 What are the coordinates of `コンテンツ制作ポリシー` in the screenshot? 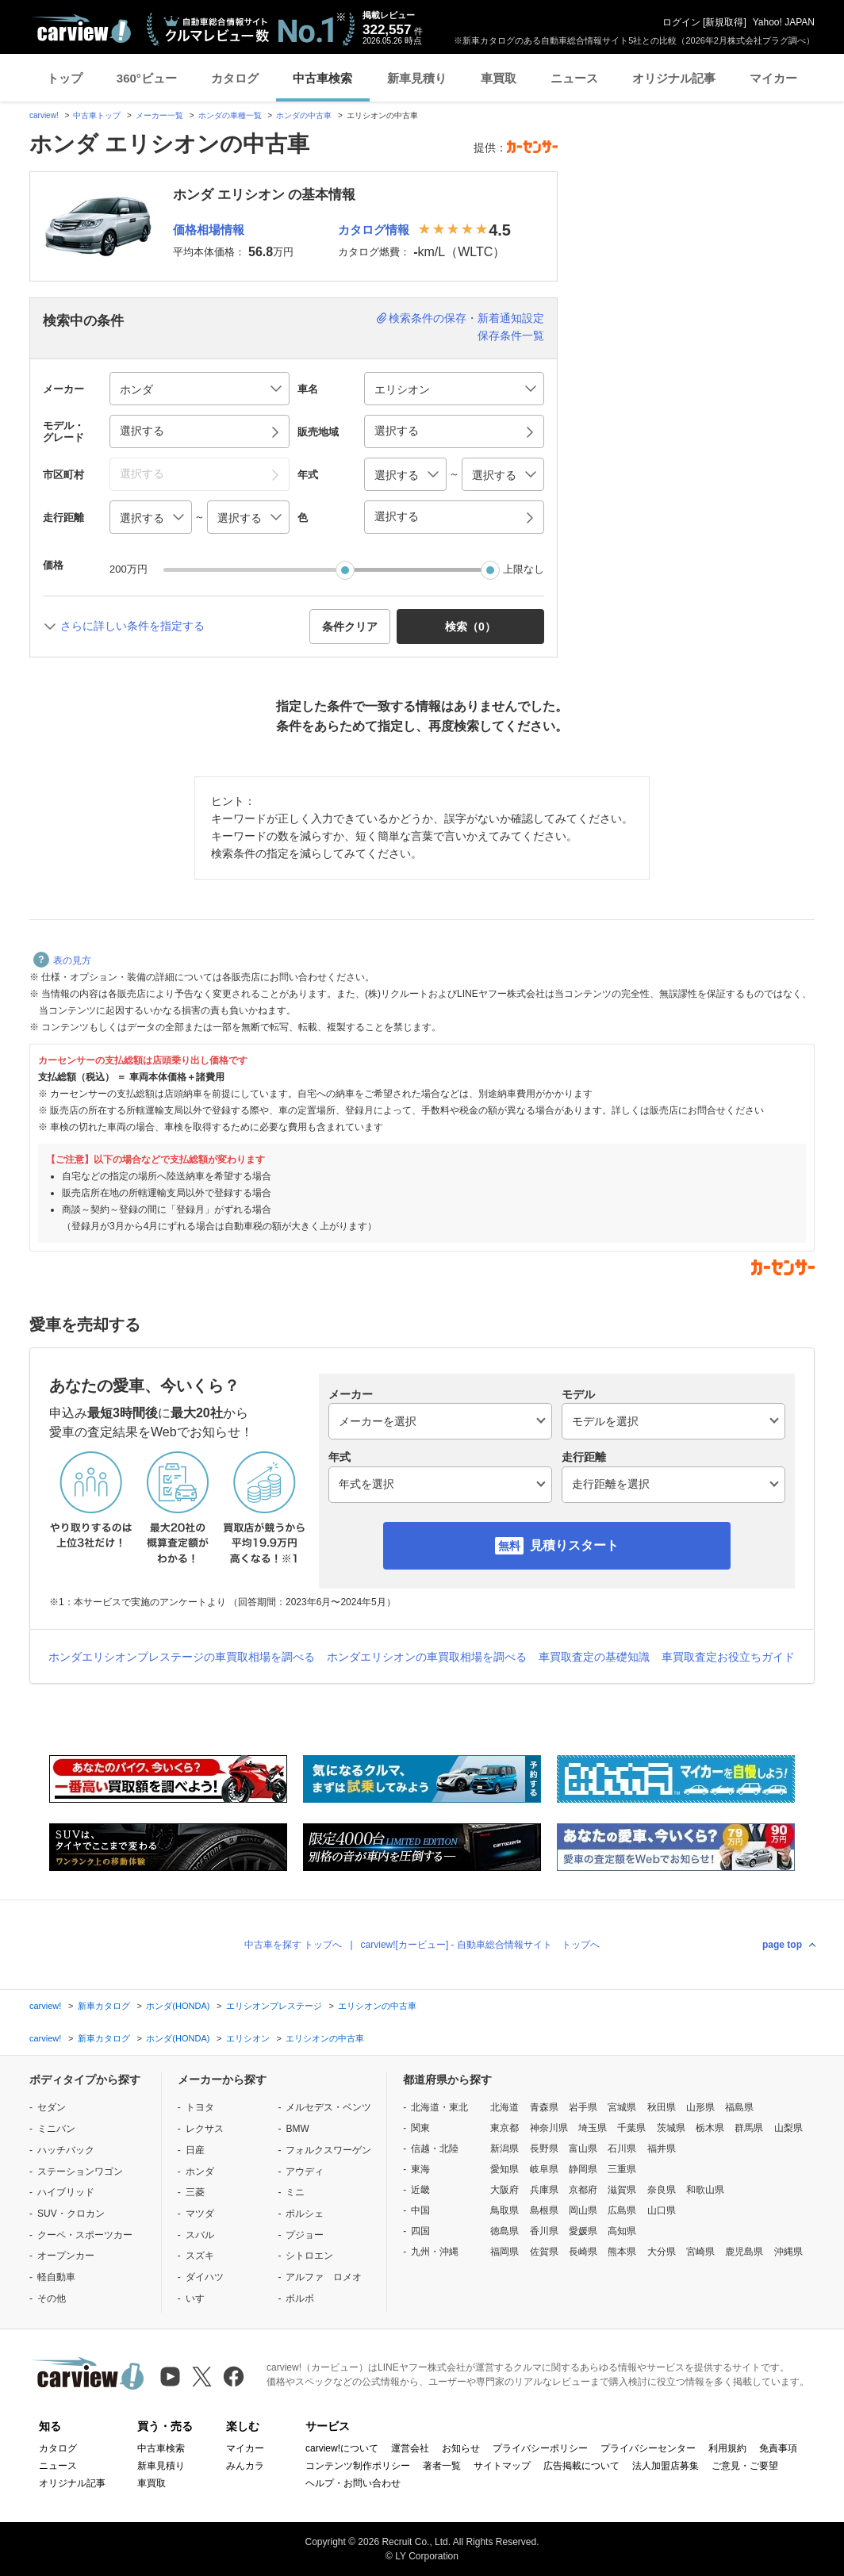 It's located at (357, 2465).